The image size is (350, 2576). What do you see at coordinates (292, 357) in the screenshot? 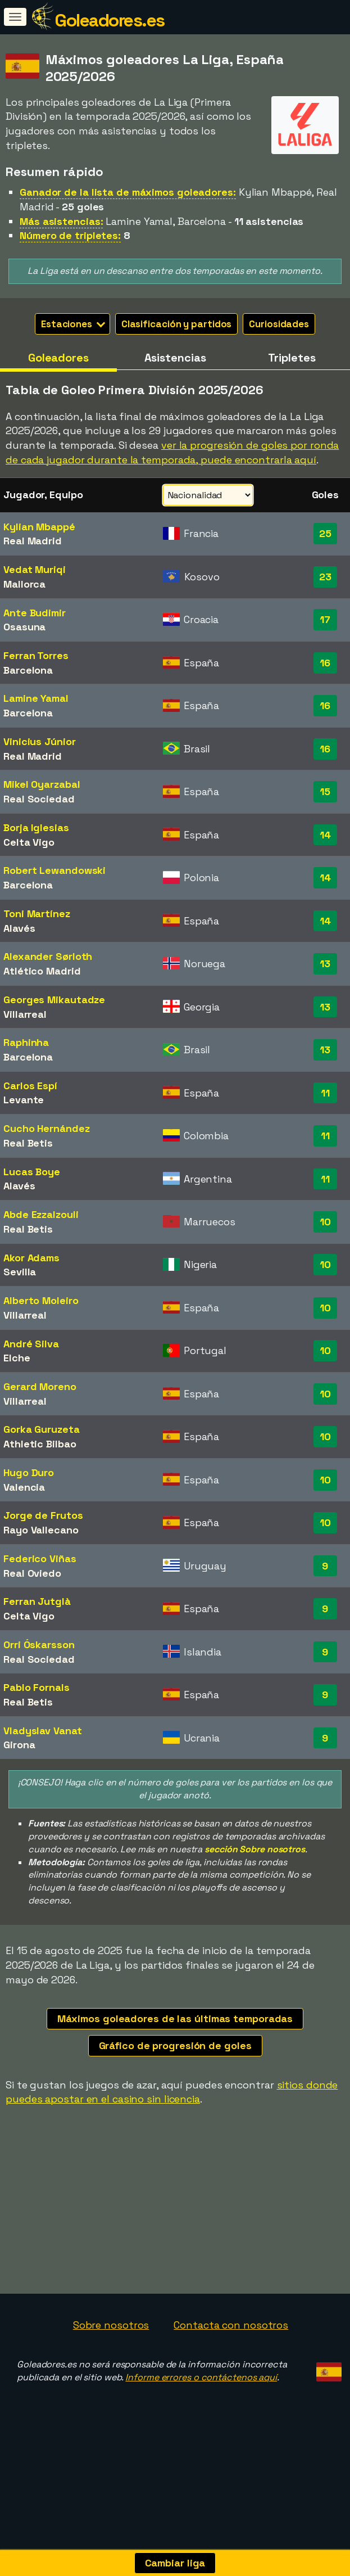
I see `Tripletes` at bounding box center [292, 357].